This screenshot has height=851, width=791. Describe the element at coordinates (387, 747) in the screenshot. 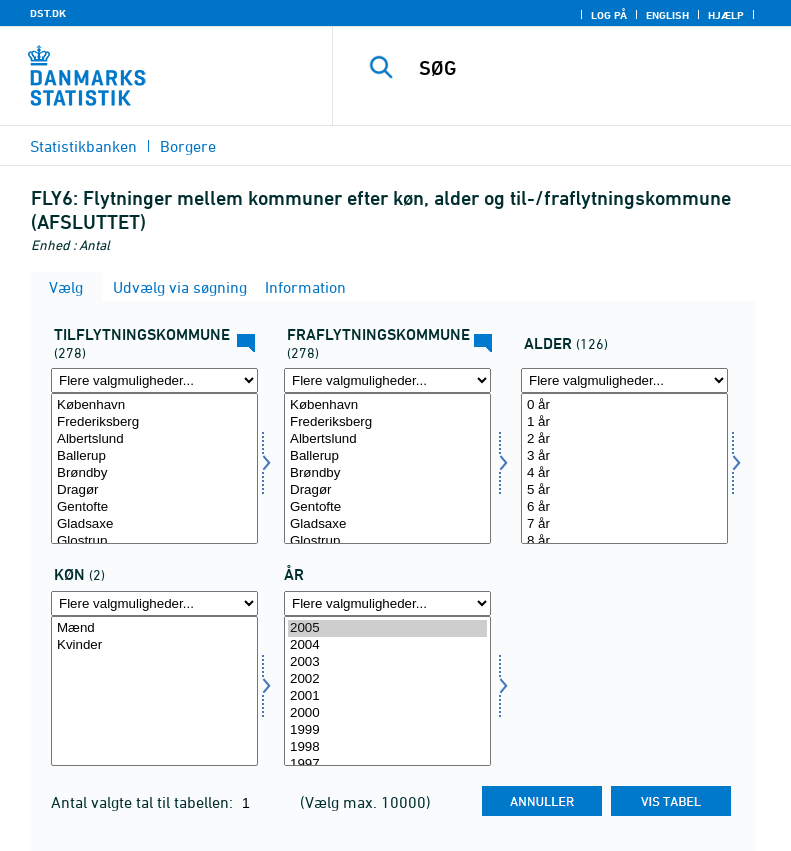

I see `1998` at that location.